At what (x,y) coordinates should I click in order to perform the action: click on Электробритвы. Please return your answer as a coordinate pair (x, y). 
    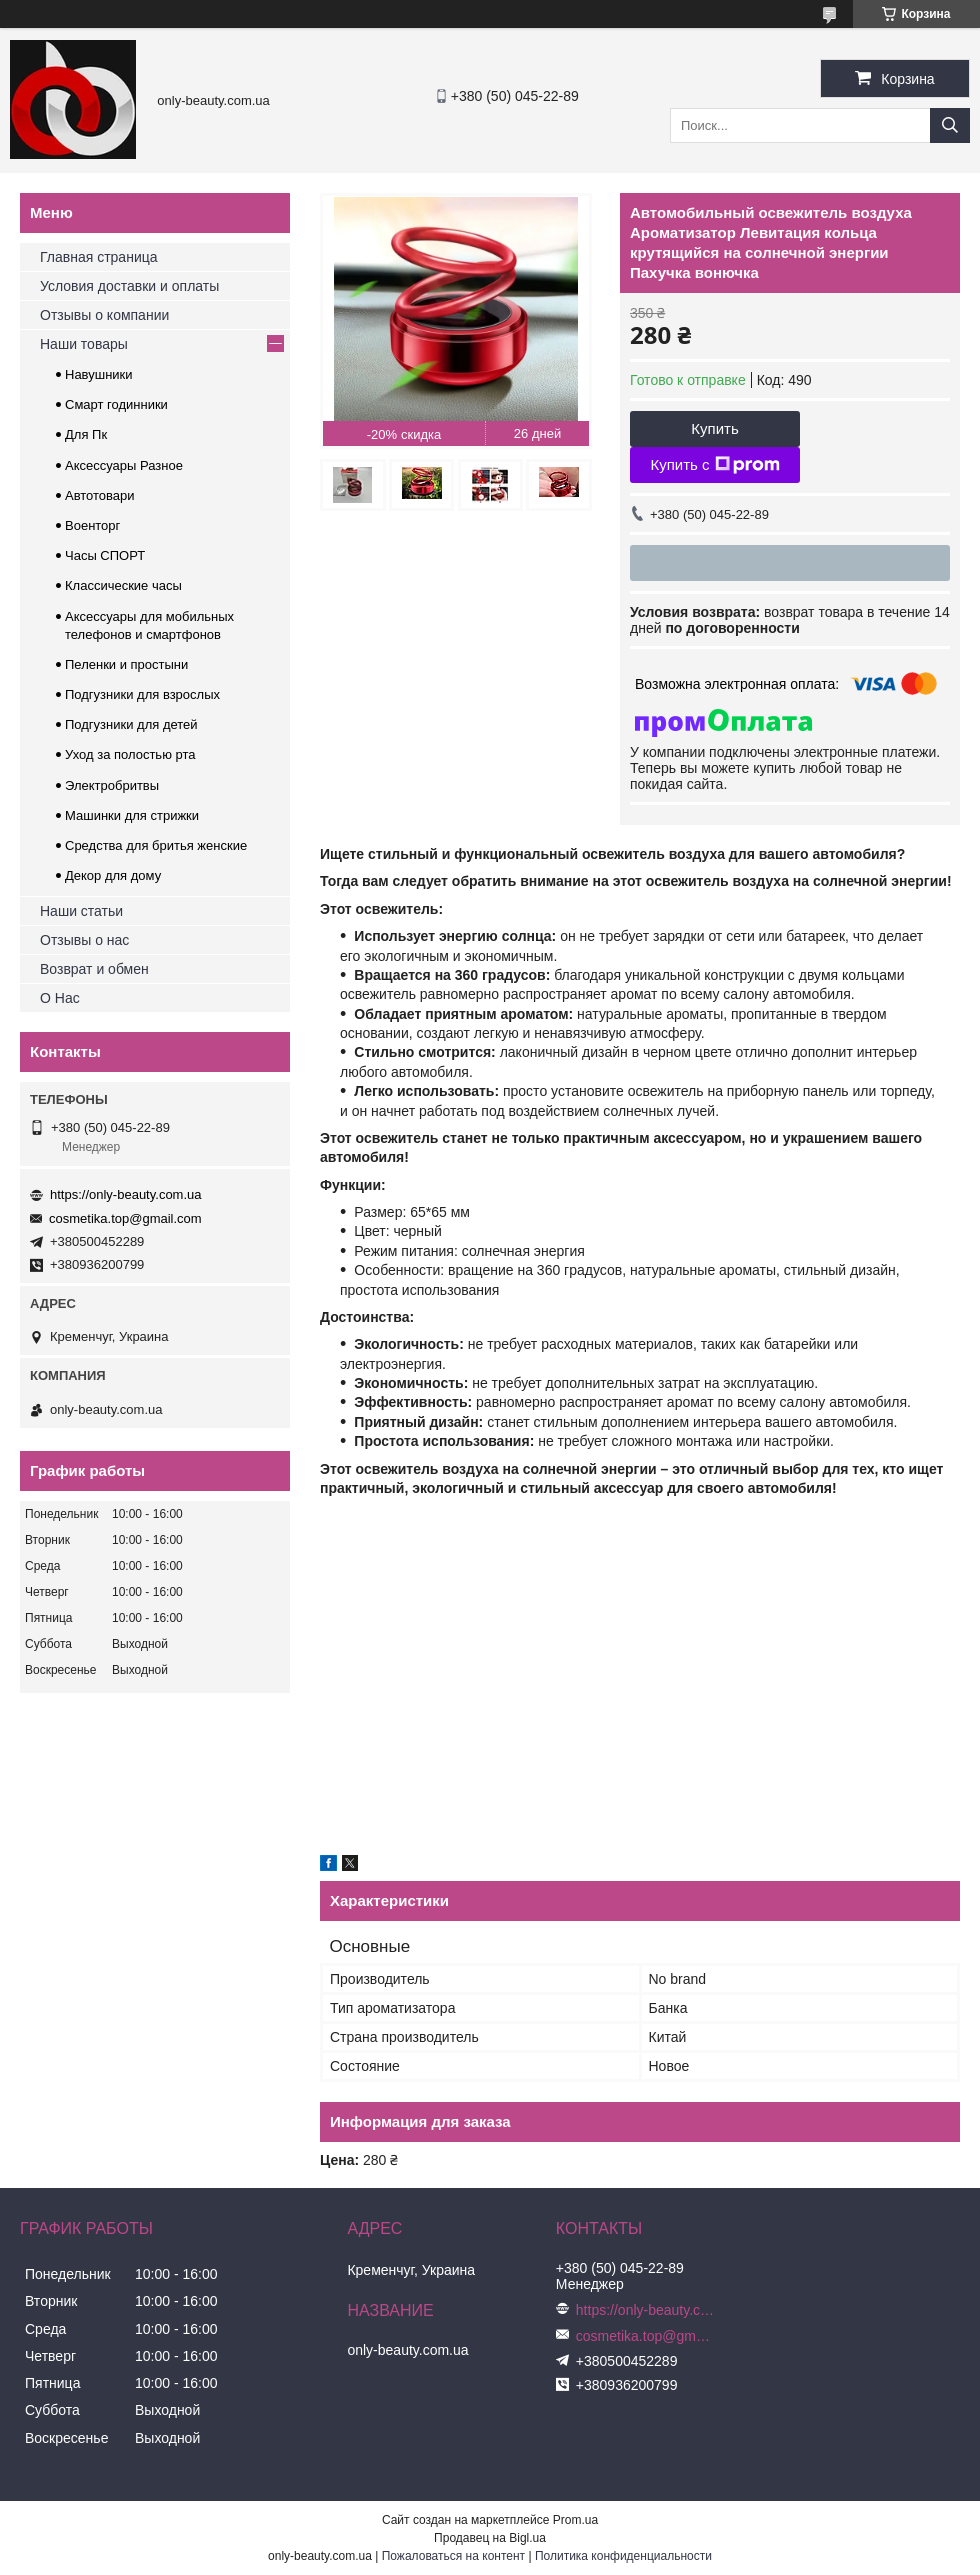
    Looking at the image, I should click on (112, 785).